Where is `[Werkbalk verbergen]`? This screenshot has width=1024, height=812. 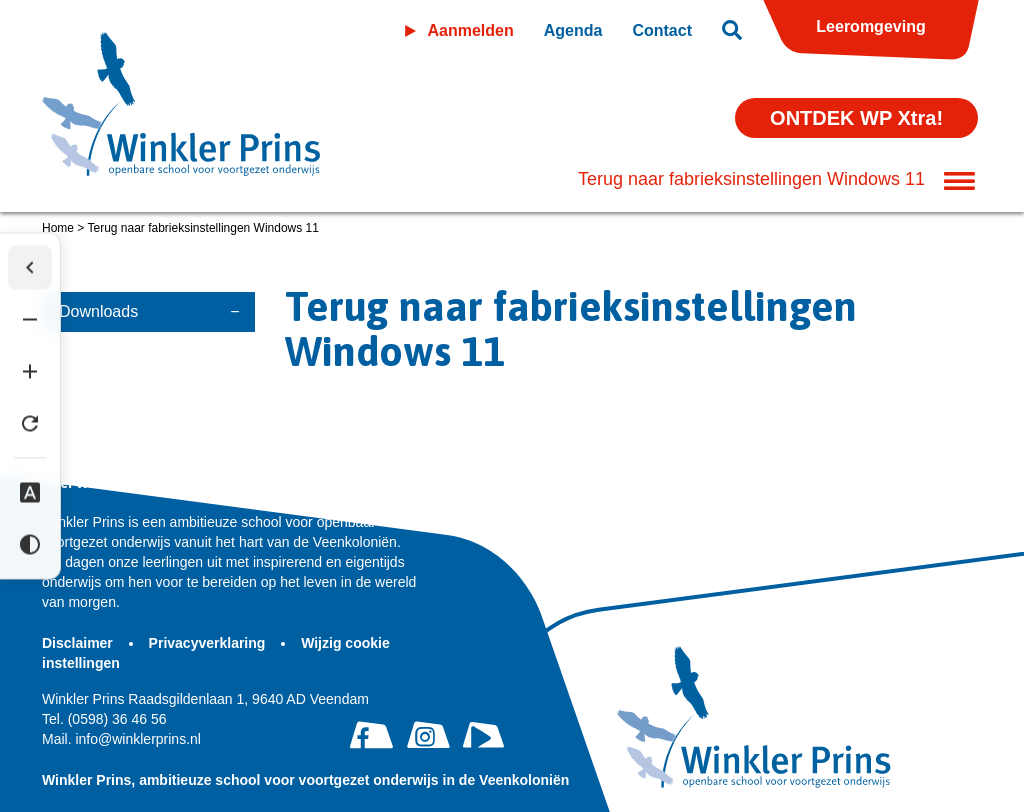
[Werkbalk verbergen] is located at coordinates (30, 268).